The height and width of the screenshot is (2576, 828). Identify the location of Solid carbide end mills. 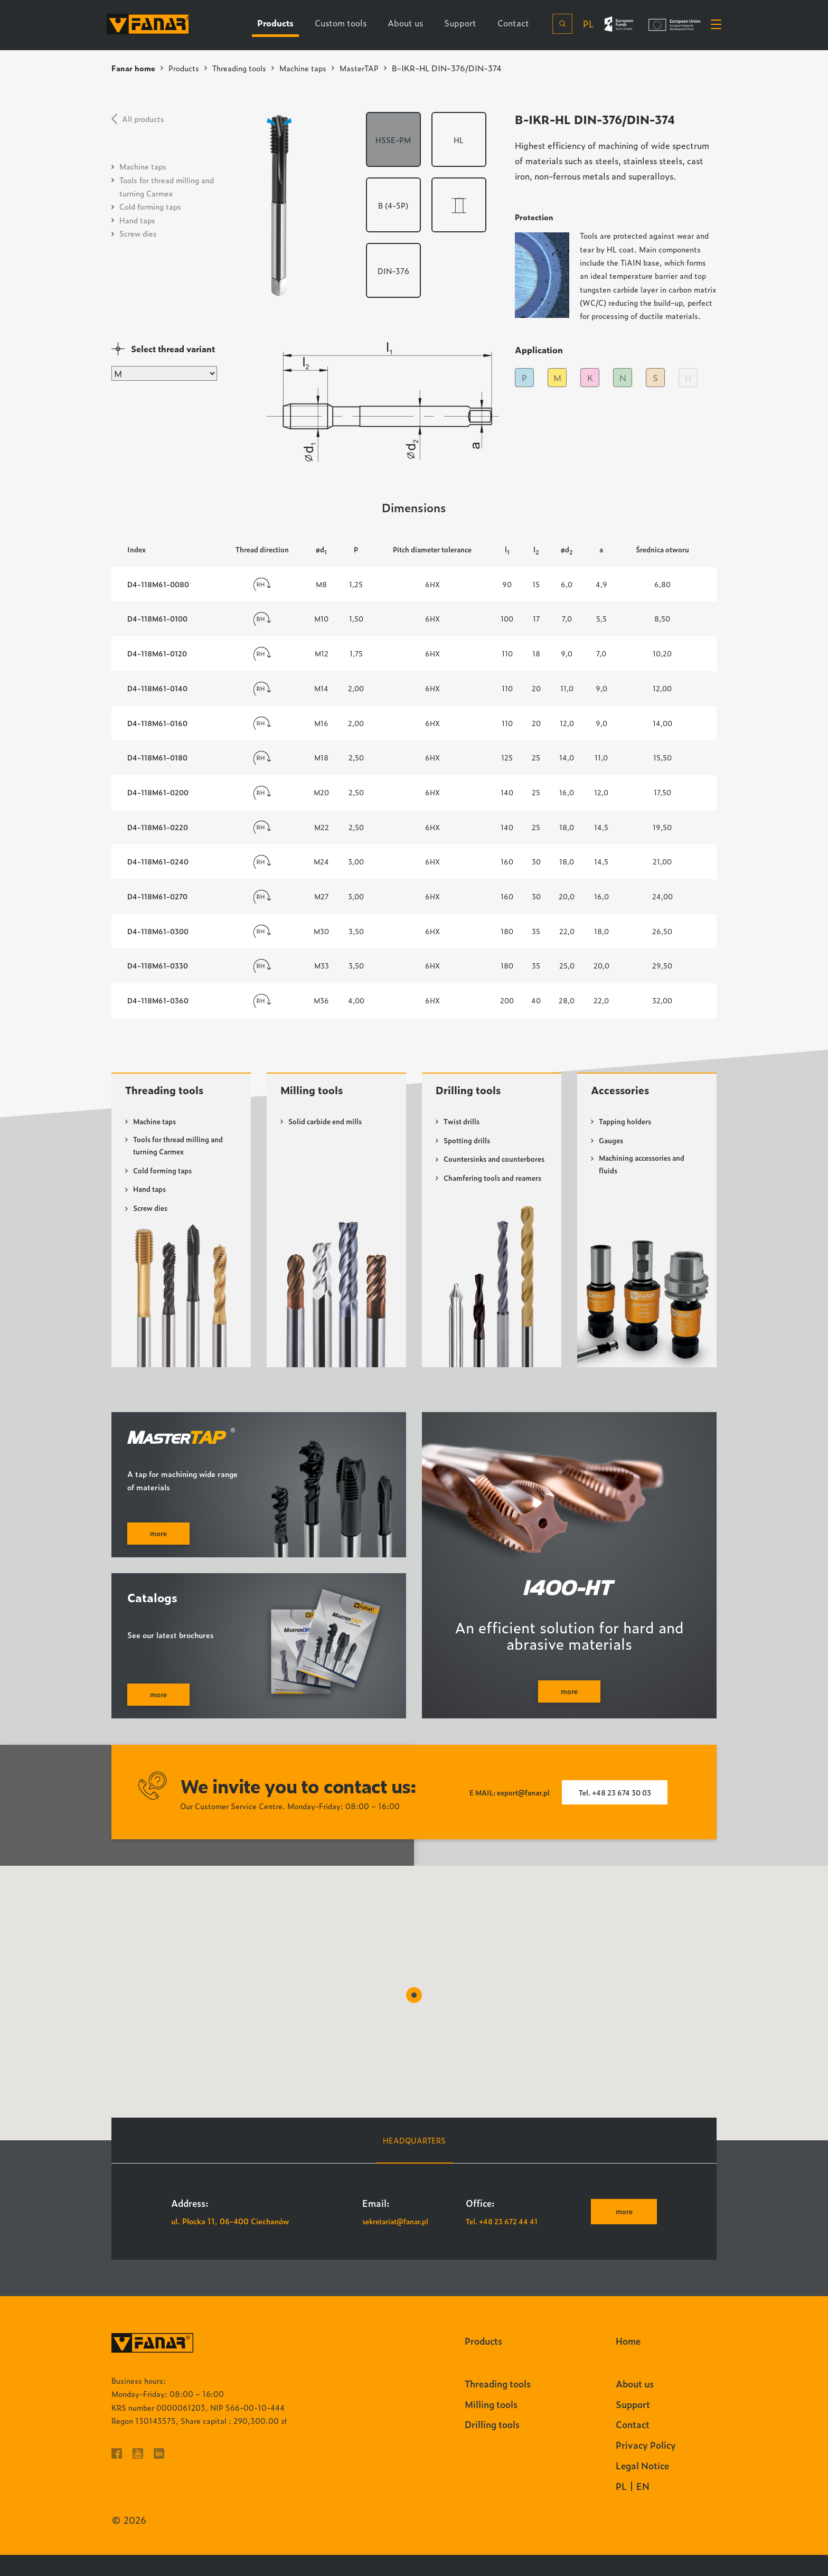
(328, 1125).